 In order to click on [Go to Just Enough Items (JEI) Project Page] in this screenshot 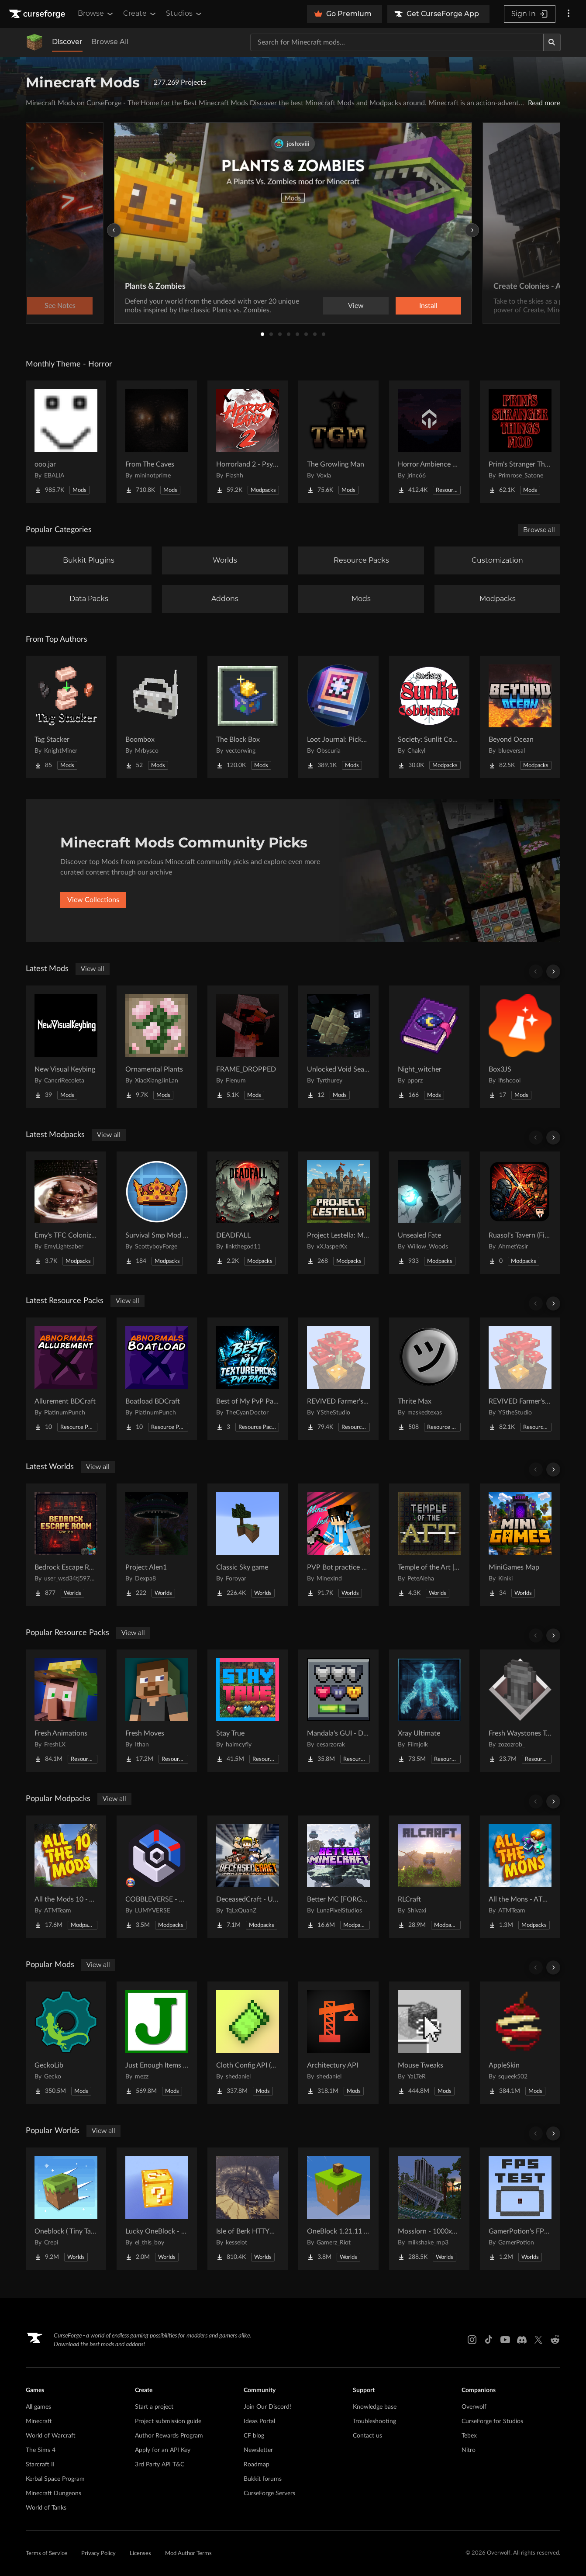, I will do `click(157, 2042)`.